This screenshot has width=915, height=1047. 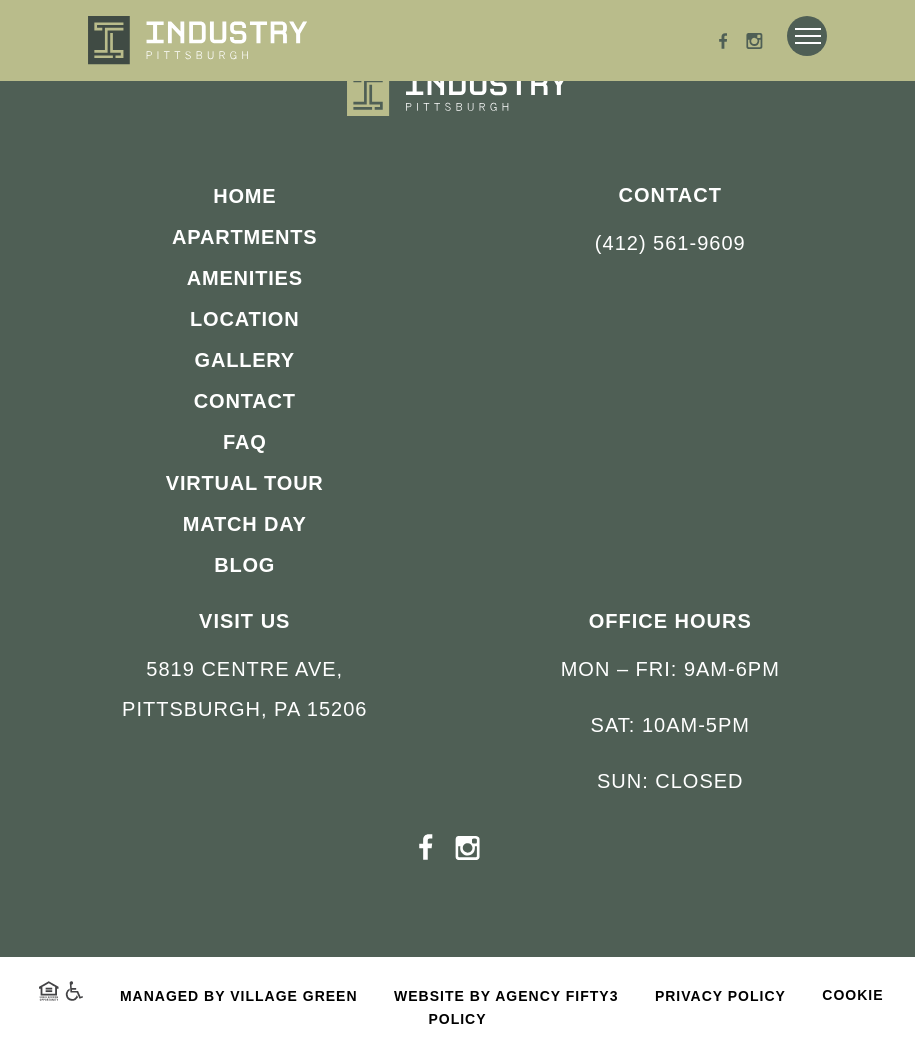 What do you see at coordinates (245, 401) in the screenshot?
I see `Contact` at bounding box center [245, 401].